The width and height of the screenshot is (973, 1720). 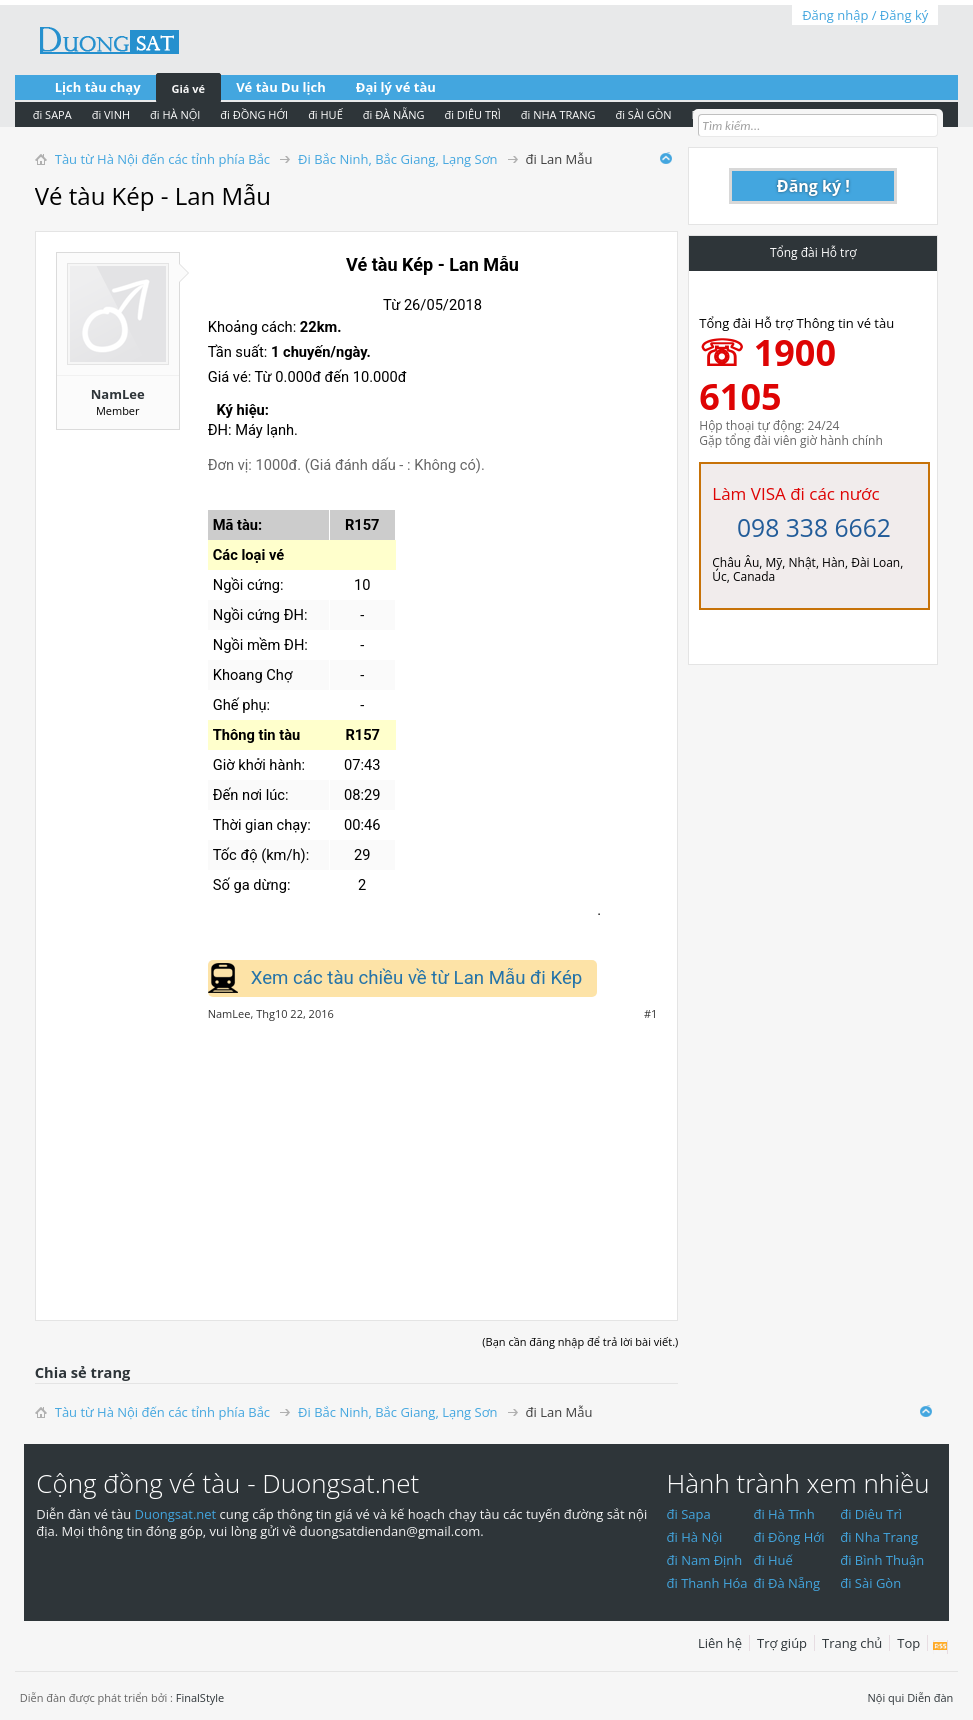 What do you see at coordinates (813, 186) in the screenshot?
I see `Đăng ký !` at bounding box center [813, 186].